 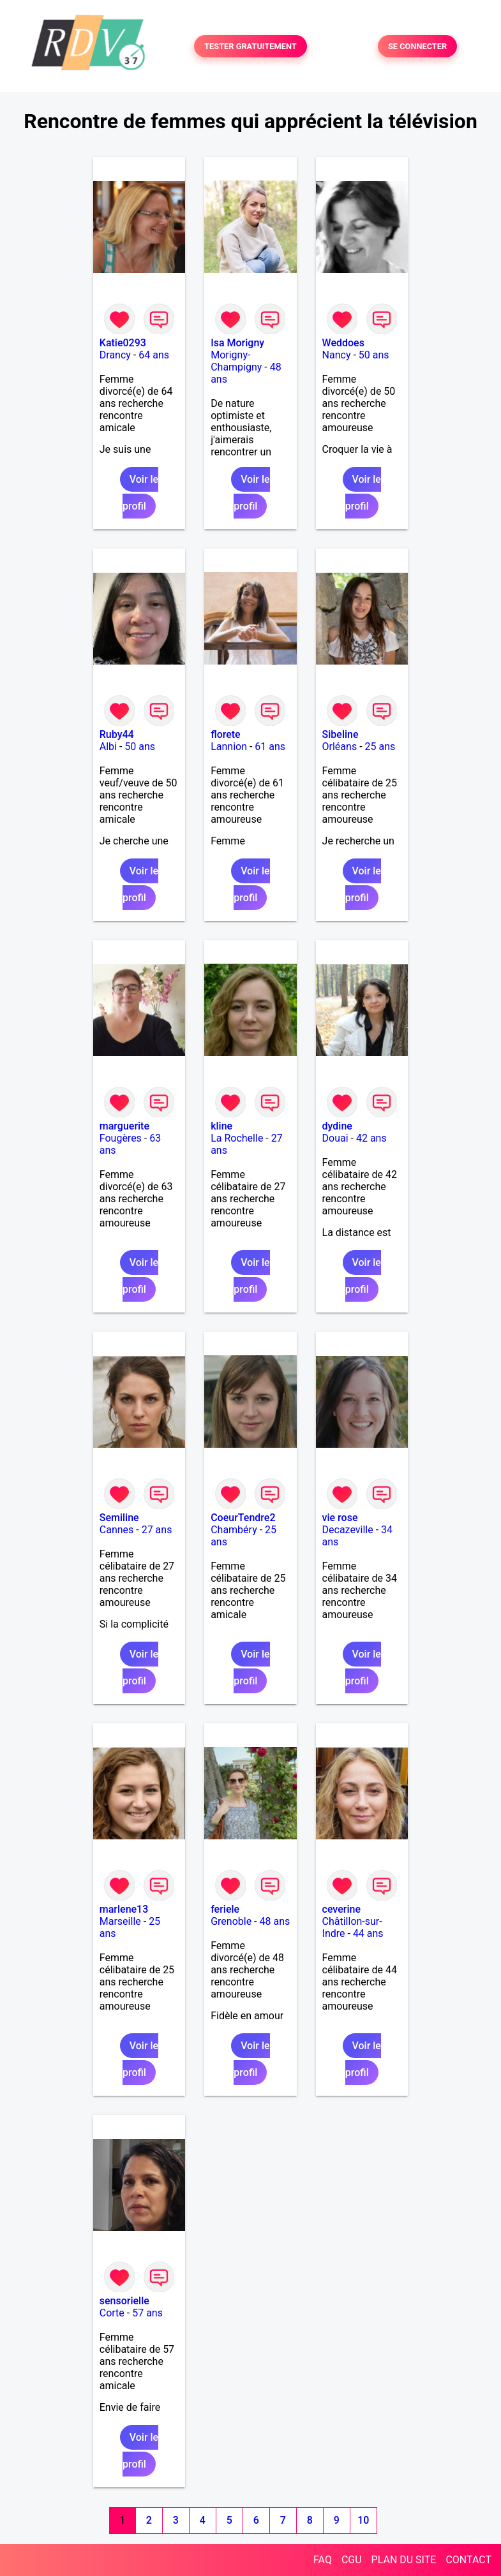 I want to click on Drancy, so click(x=115, y=355).